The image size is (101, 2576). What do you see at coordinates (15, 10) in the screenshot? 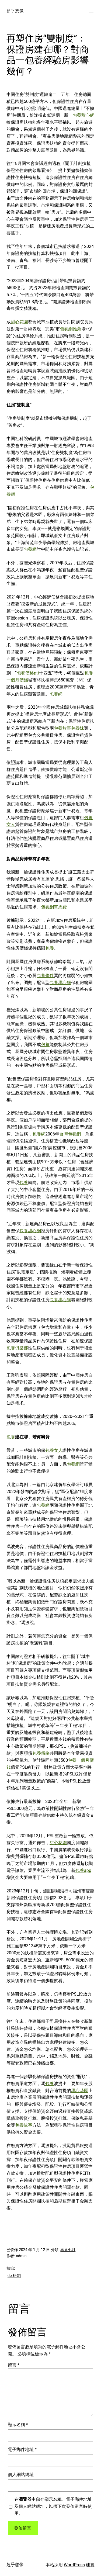
I see `超乎想像` at bounding box center [15, 10].